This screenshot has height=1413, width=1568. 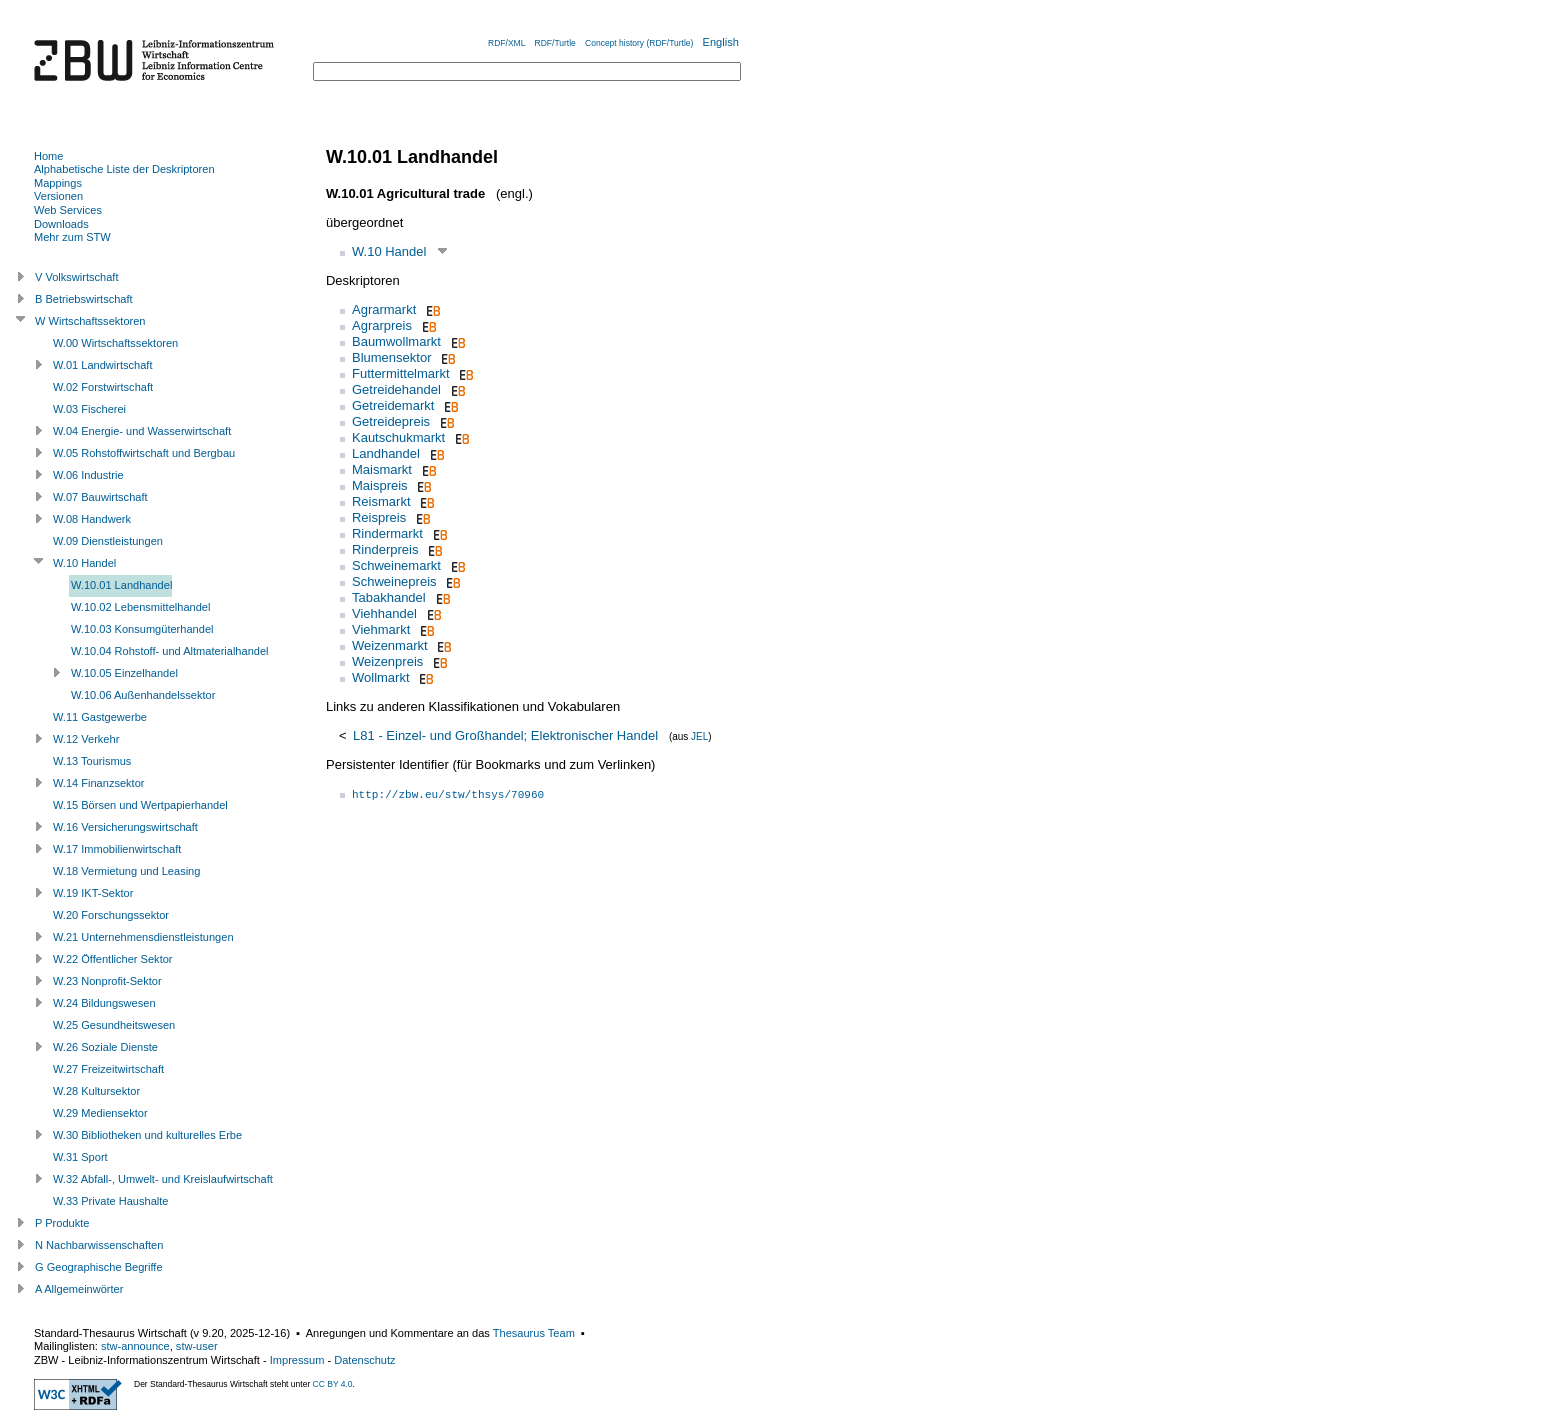 I want to click on Concept history (RDF/Turtle), so click(x=639, y=43).